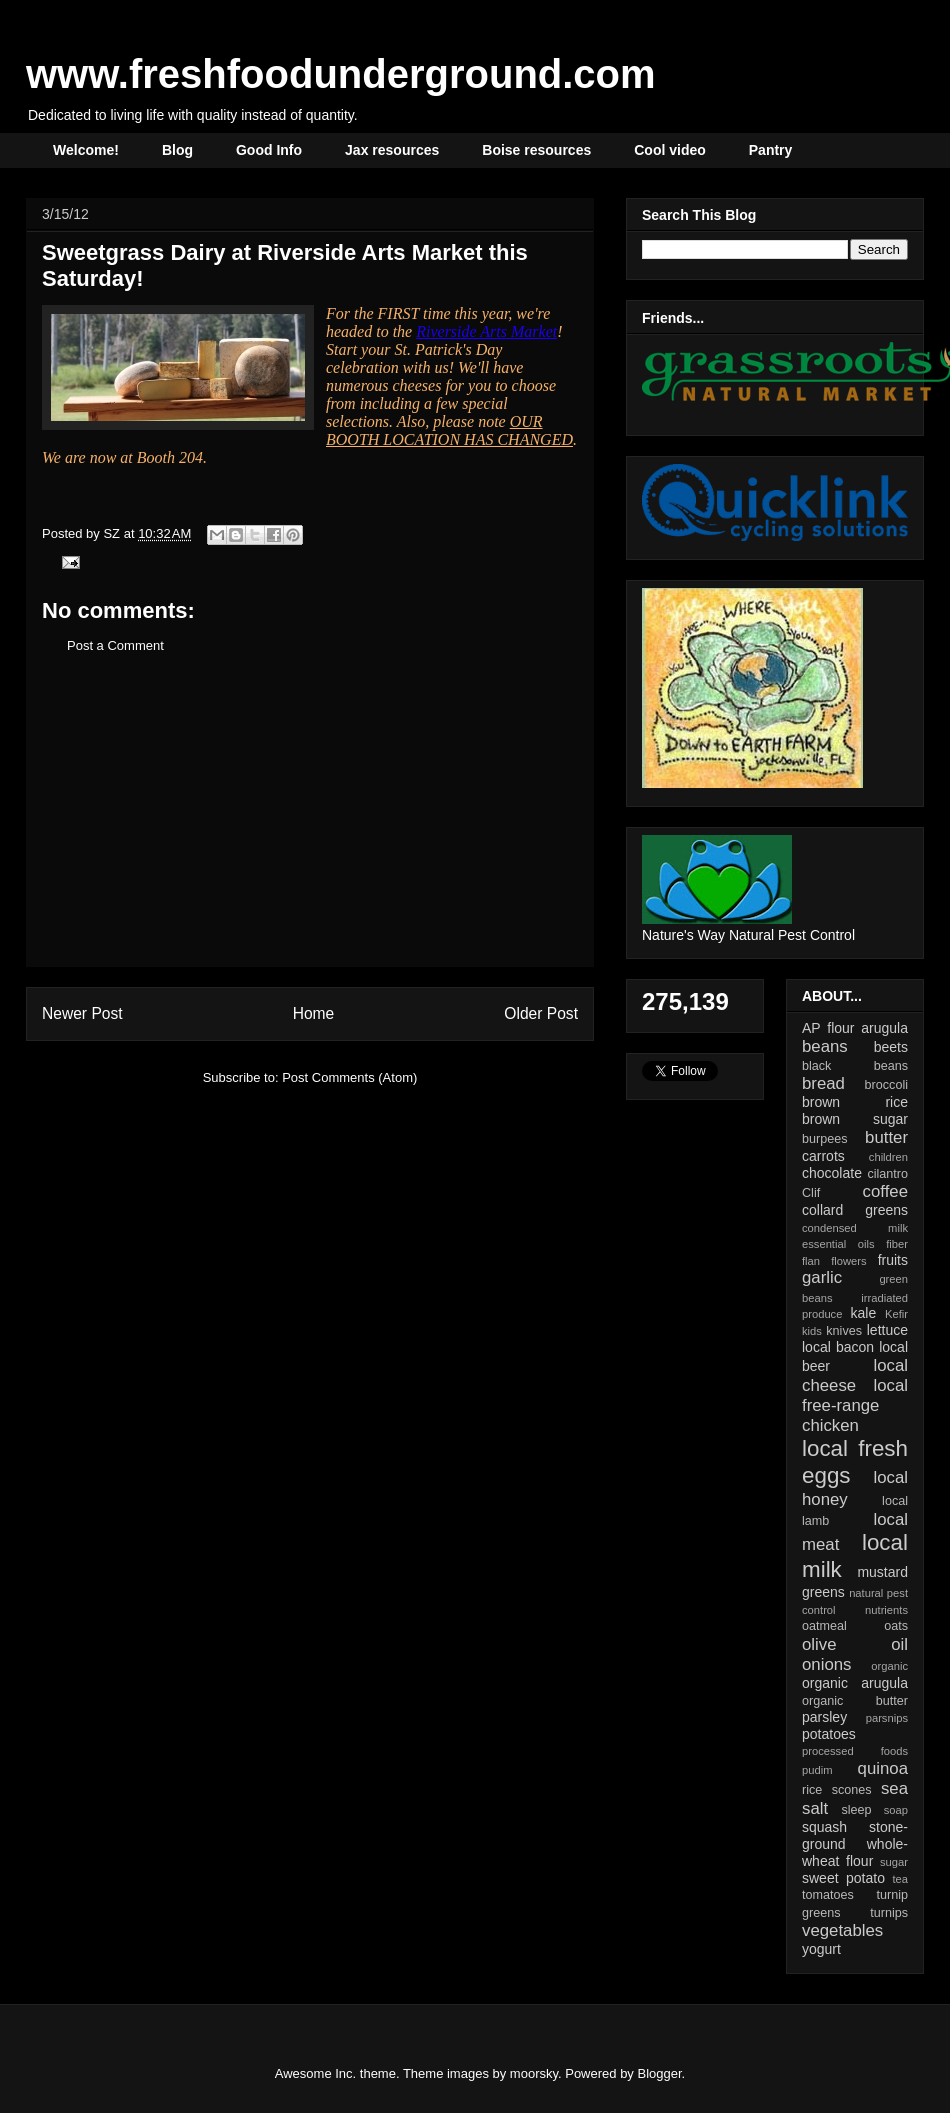 The image size is (950, 2113). I want to click on vegetables, so click(842, 1930).